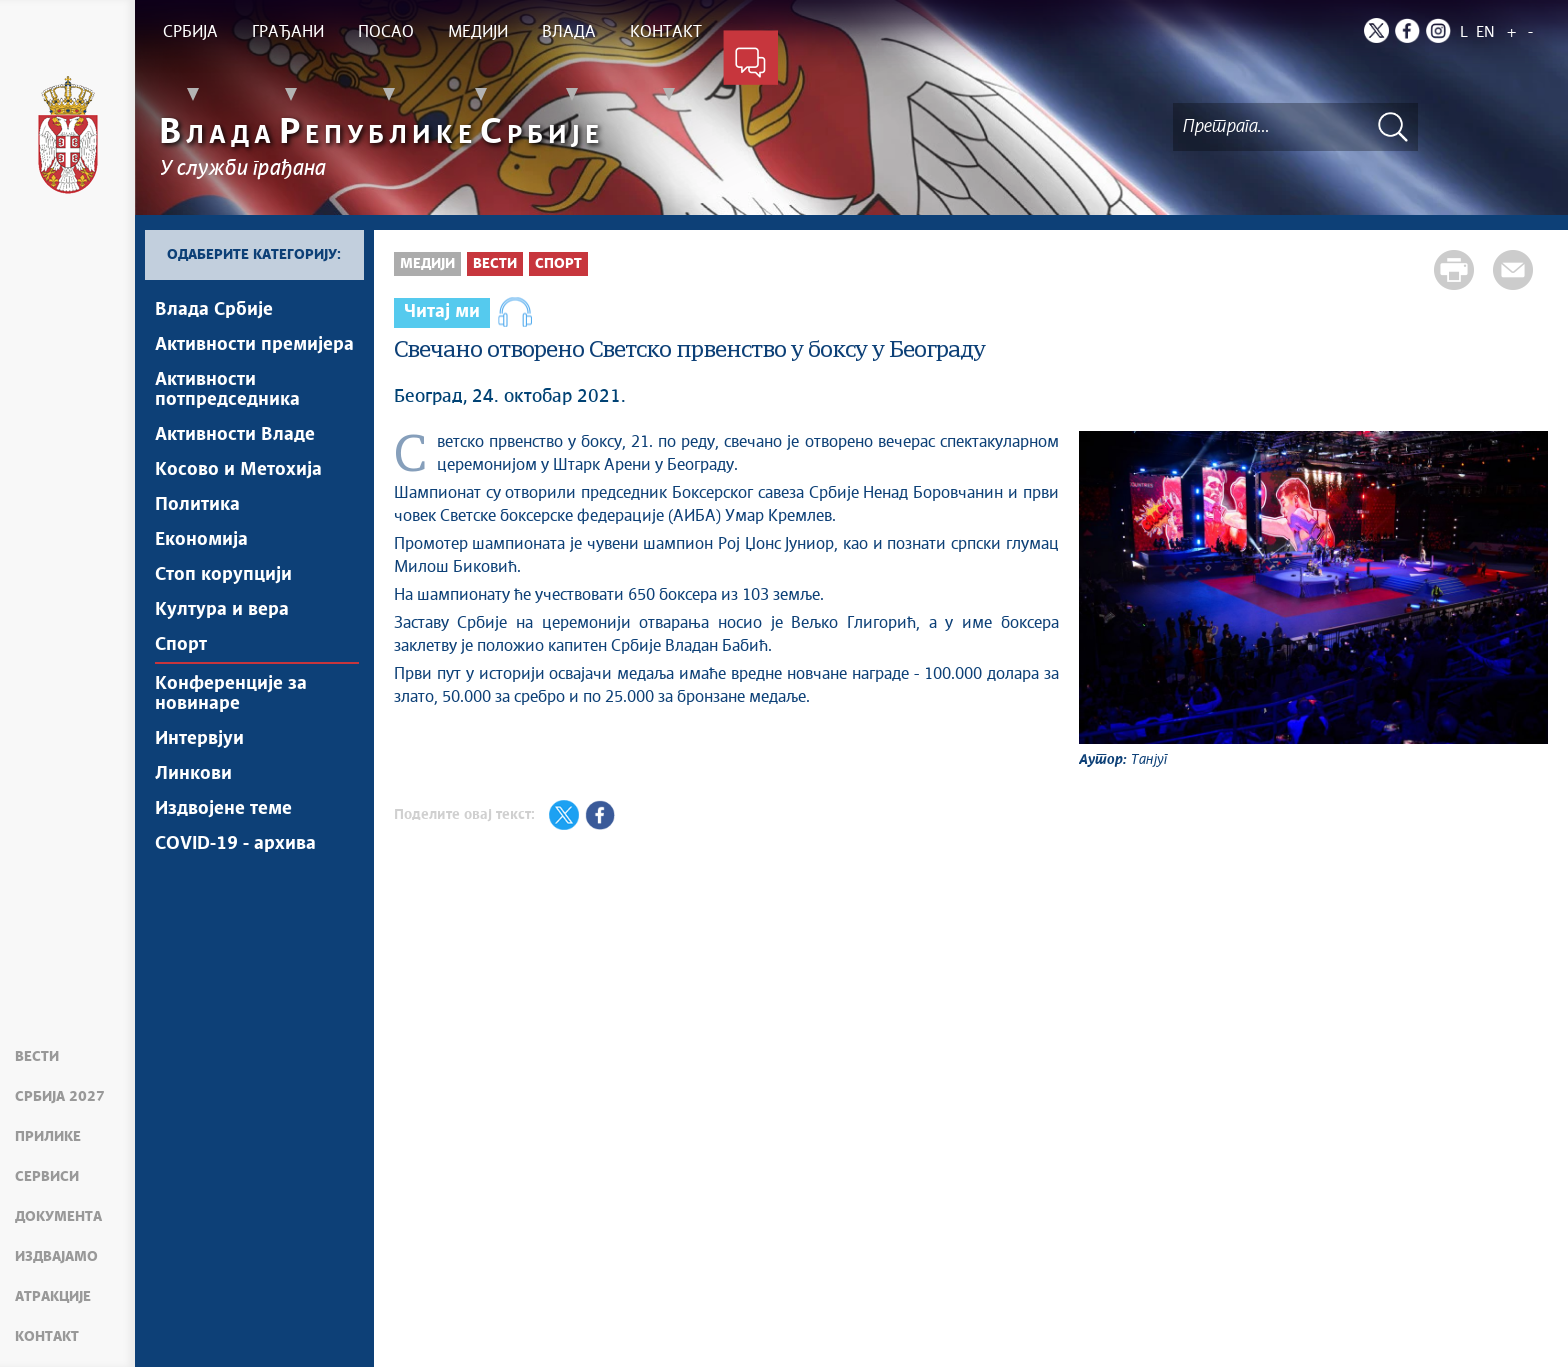  What do you see at coordinates (235, 844) in the screenshot?
I see `COVID-19 - архива` at bounding box center [235, 844].